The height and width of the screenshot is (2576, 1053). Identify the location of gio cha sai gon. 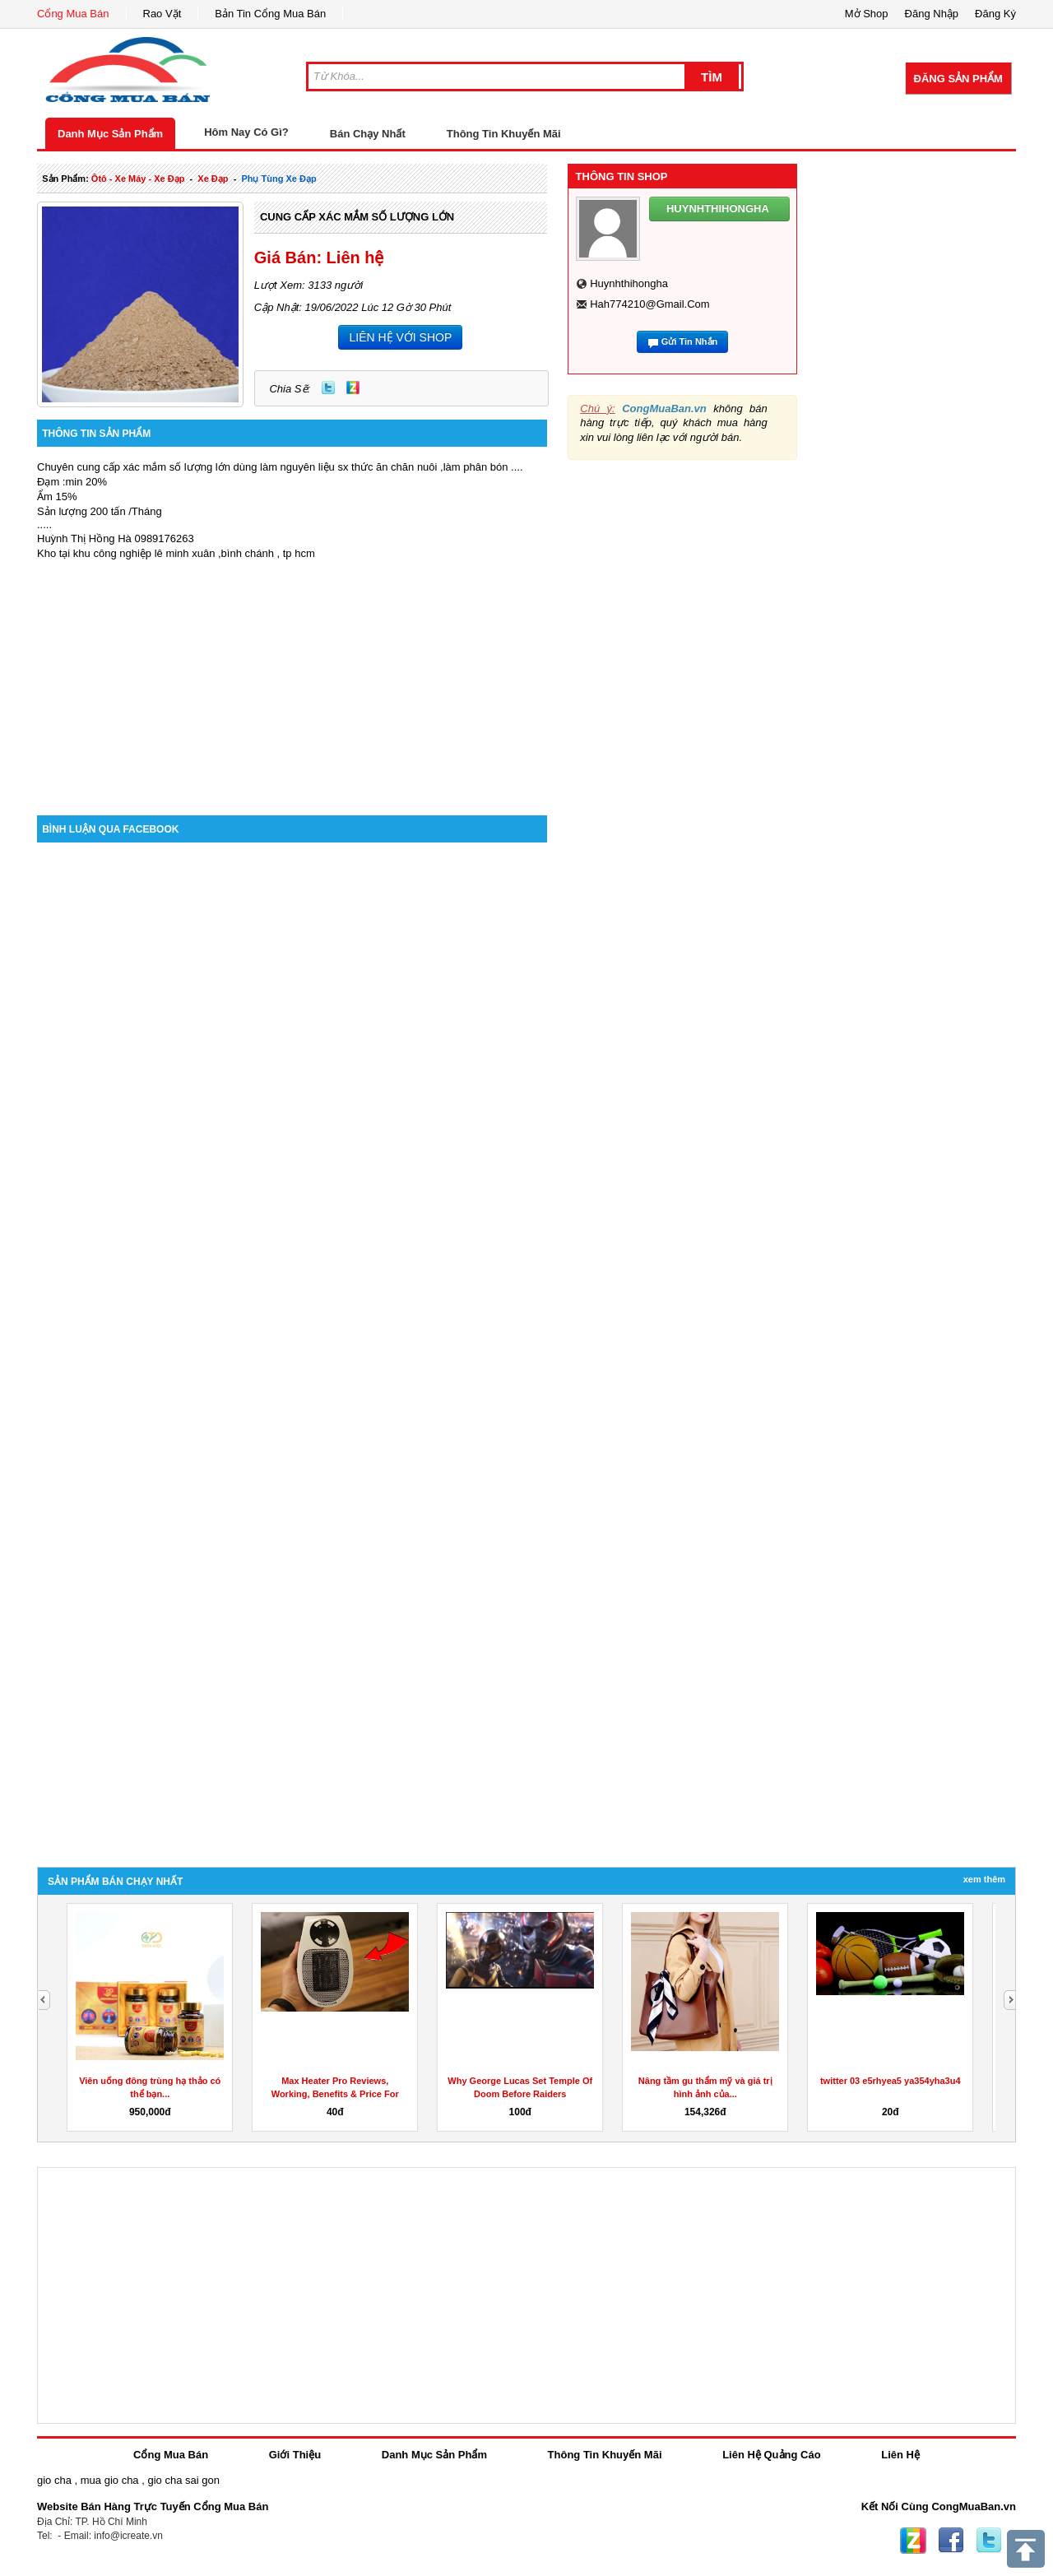
(183, 2480).